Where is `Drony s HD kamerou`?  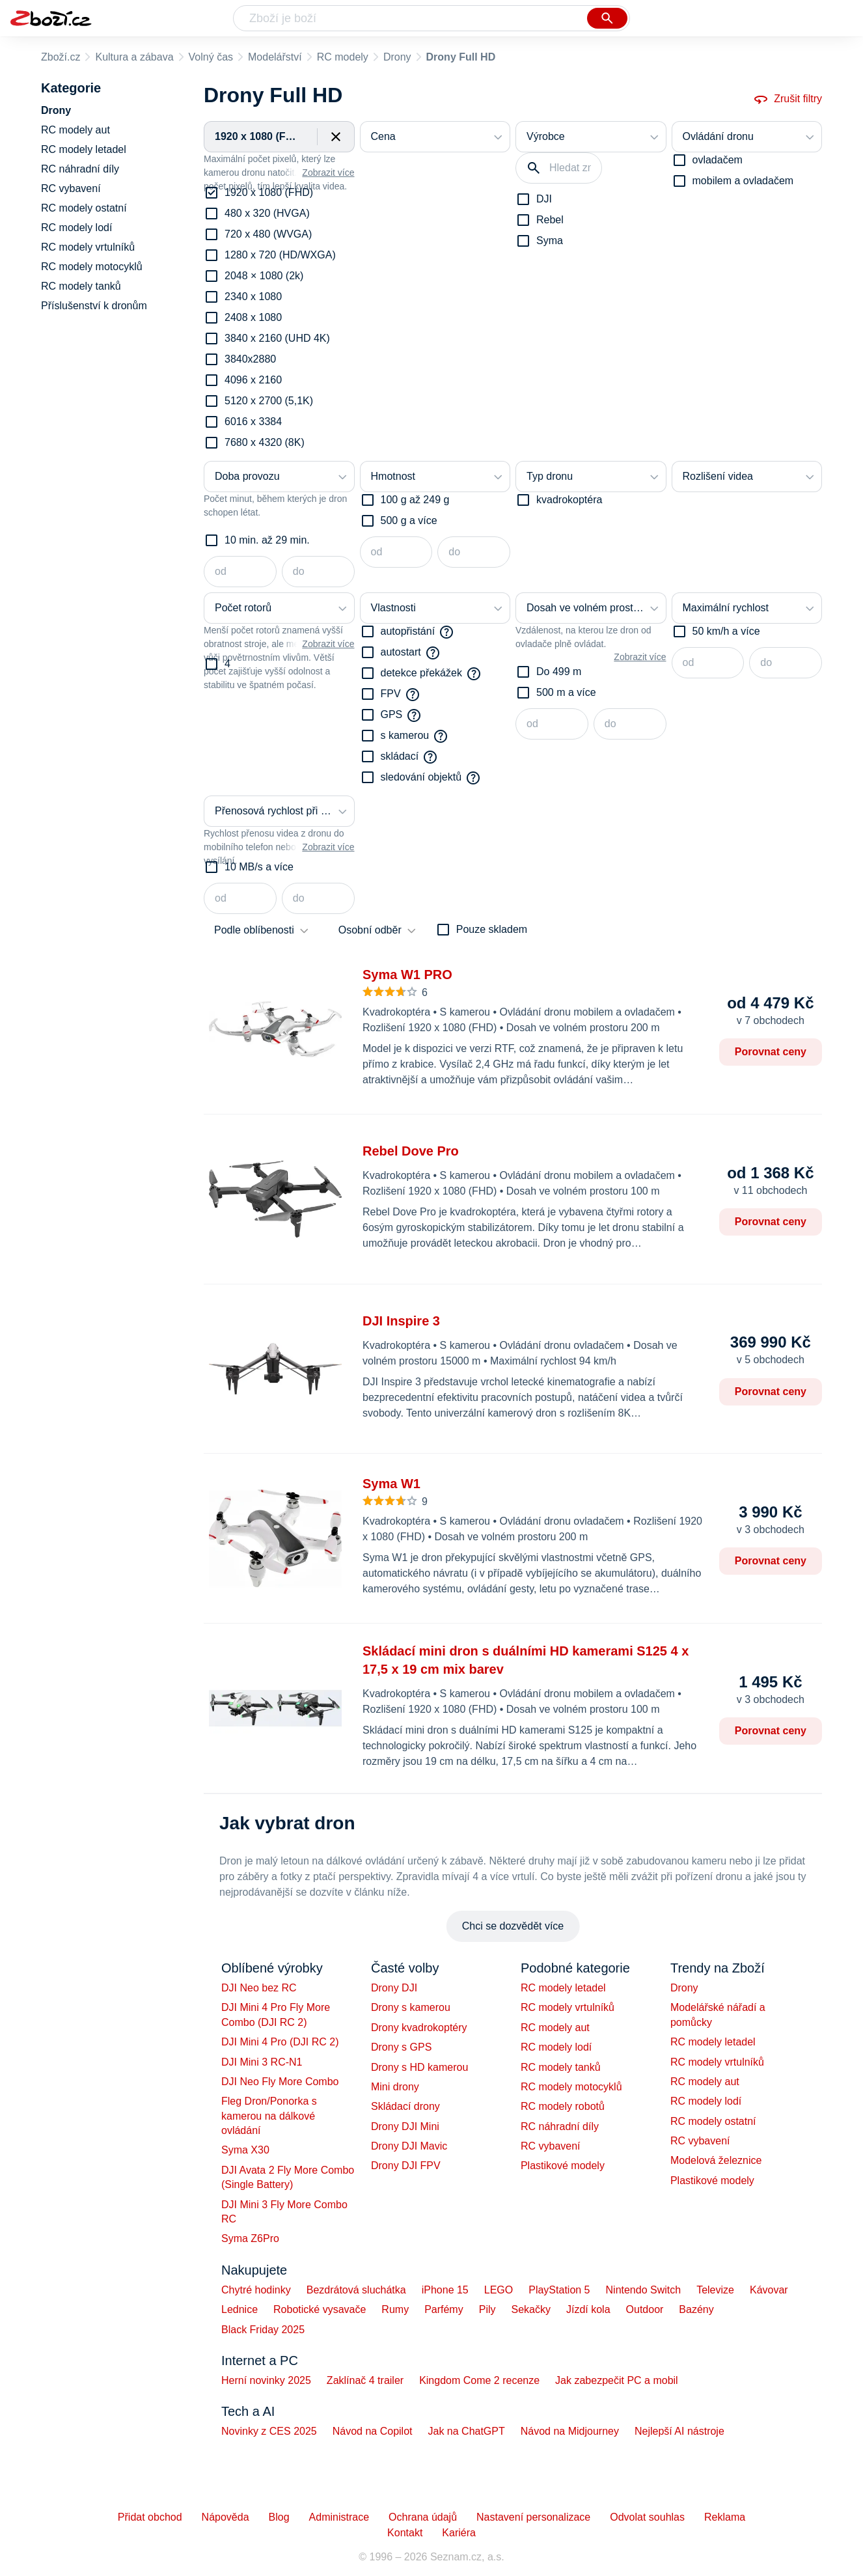
Drony s HD kamerou is located at coordinates (419, 2067).